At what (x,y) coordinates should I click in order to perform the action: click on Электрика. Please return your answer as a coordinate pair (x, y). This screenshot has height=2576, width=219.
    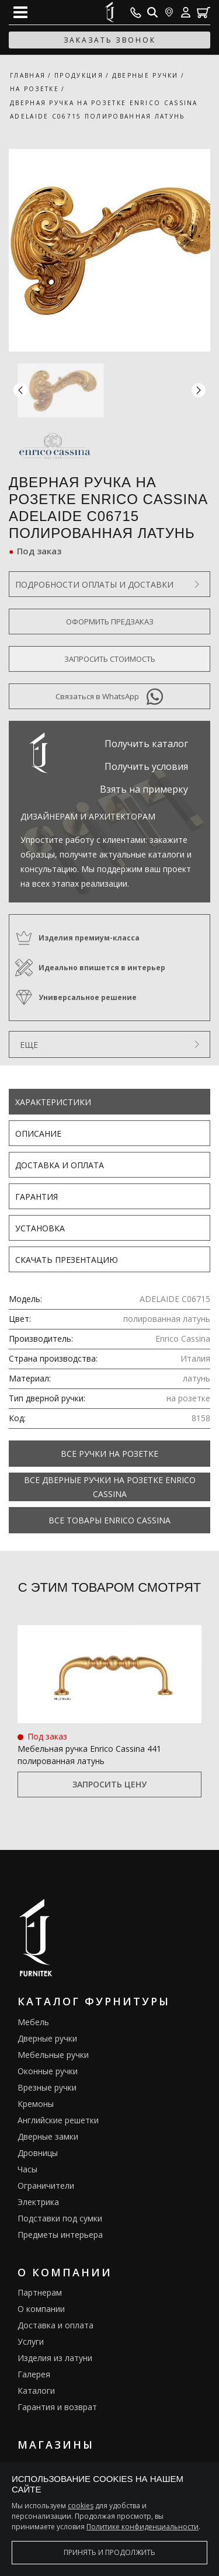
    Looking at the image, I should click on (38, 2201).